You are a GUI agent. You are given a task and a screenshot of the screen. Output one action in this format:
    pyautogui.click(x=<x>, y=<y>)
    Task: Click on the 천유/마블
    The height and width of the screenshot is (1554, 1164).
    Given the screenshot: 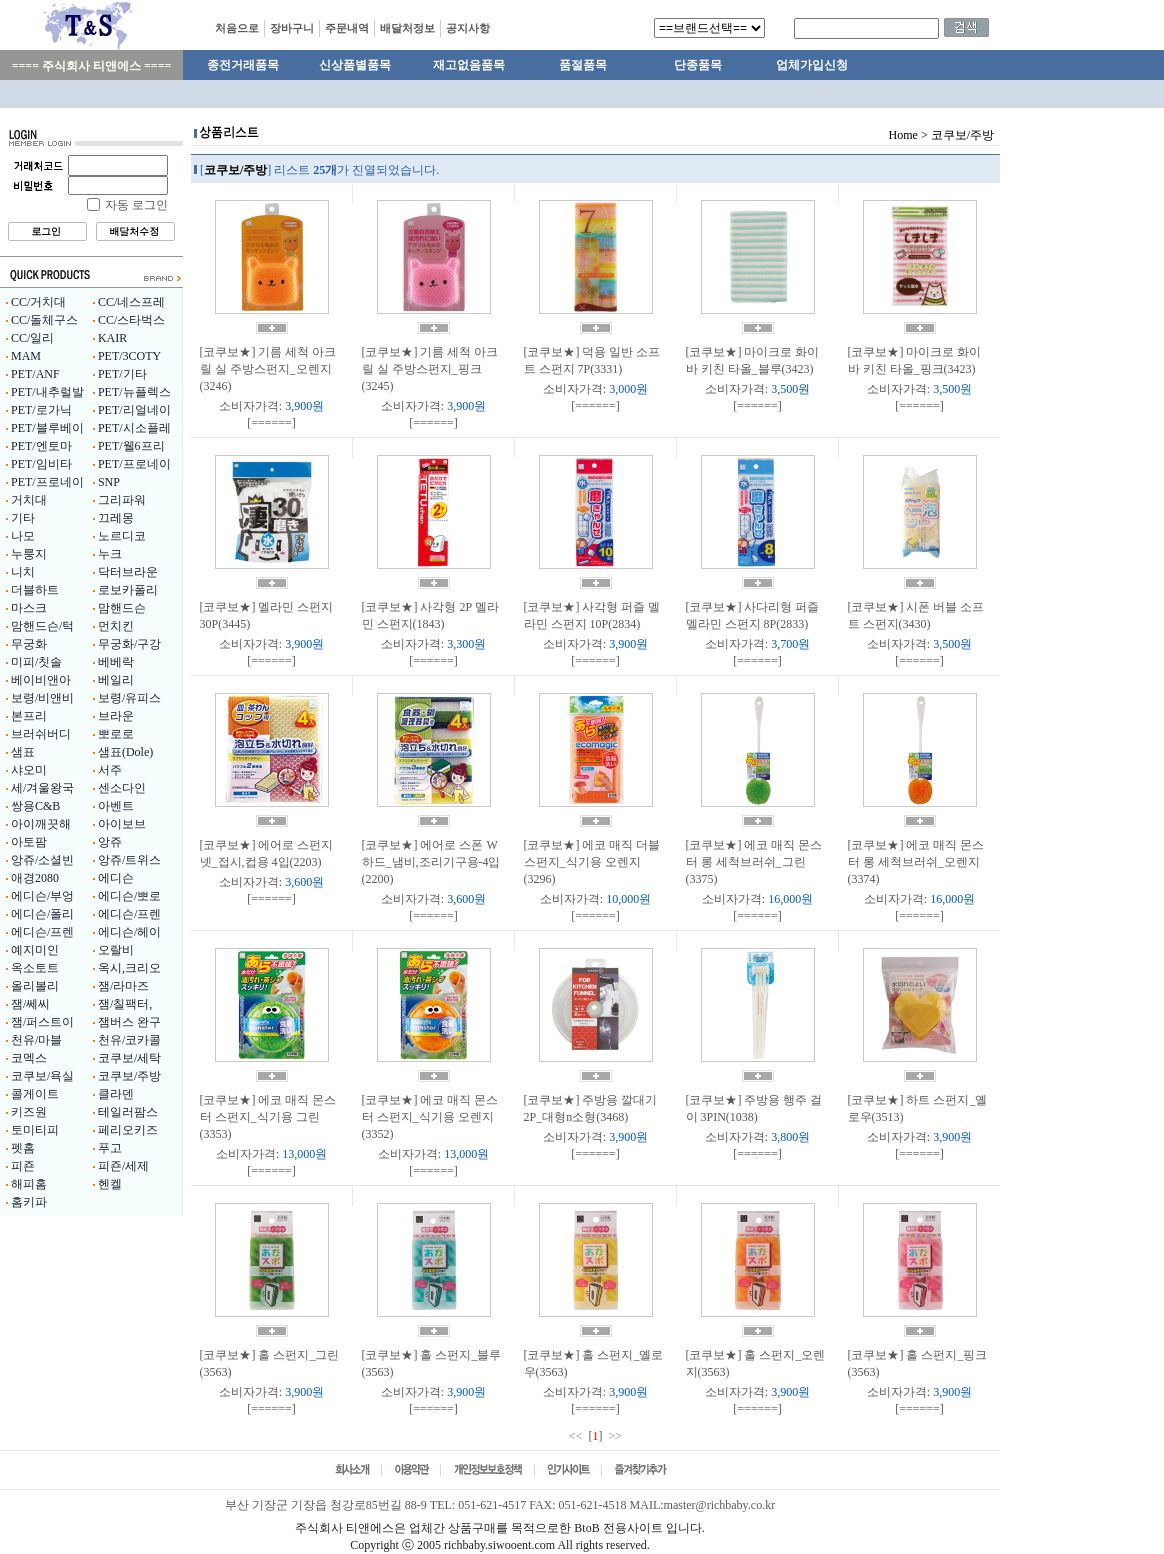 What is the action you would take?
    pyautogui.click(x=36, y=1040)
    